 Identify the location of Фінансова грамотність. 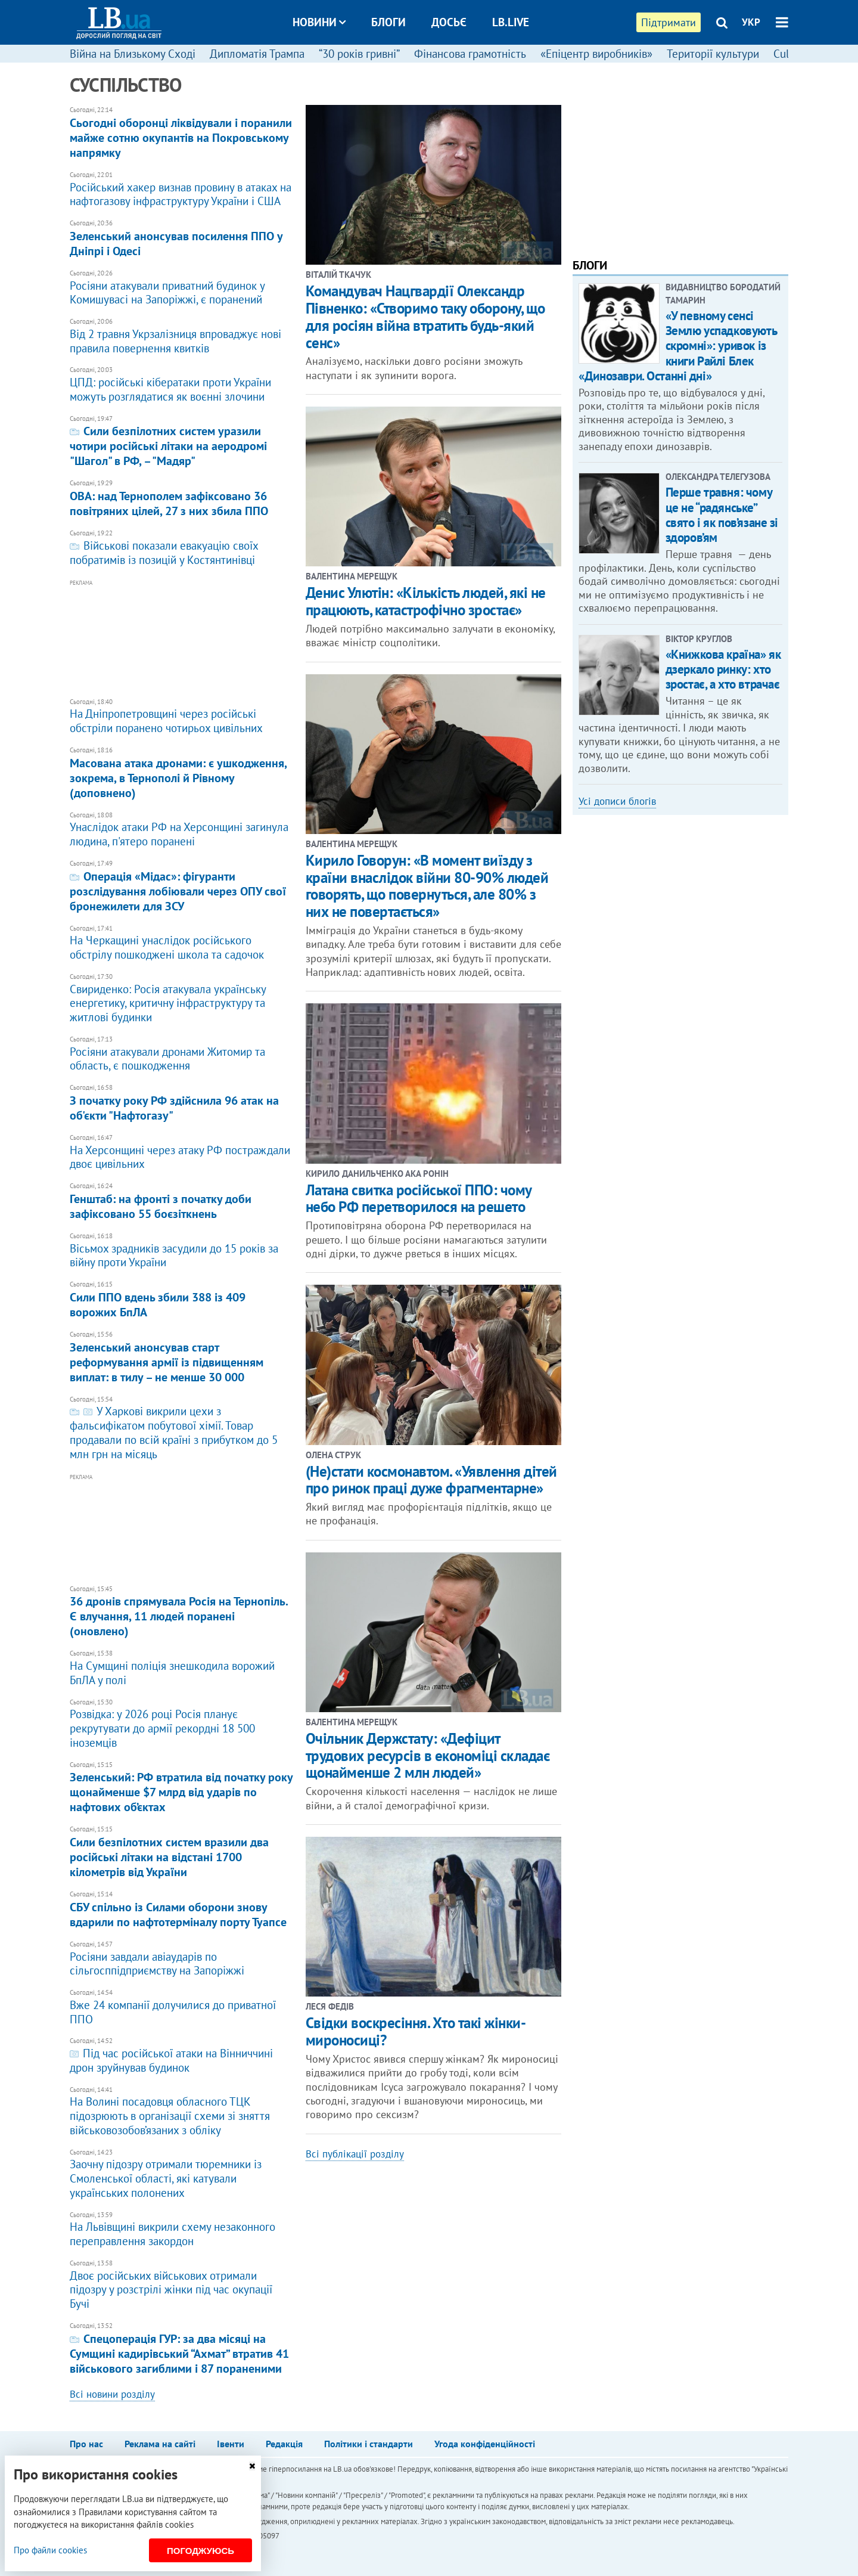
(470, 54).